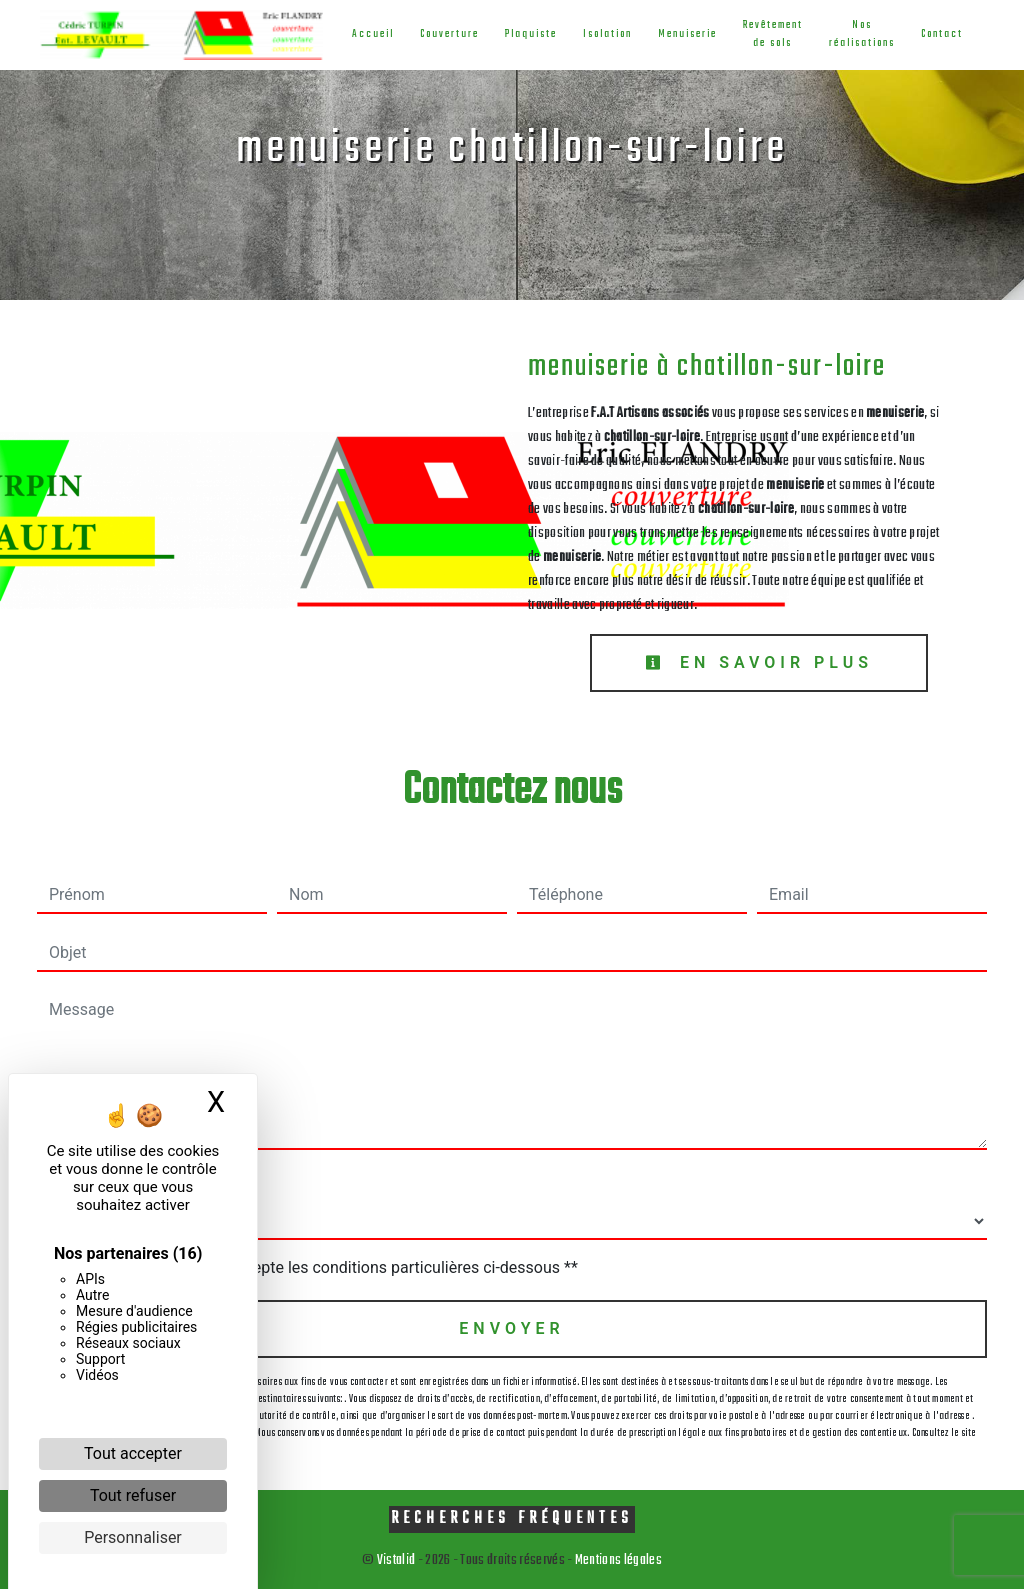 This screenshot has width=1024, height=1589. I want to click on Couverture, so click(447, 34).